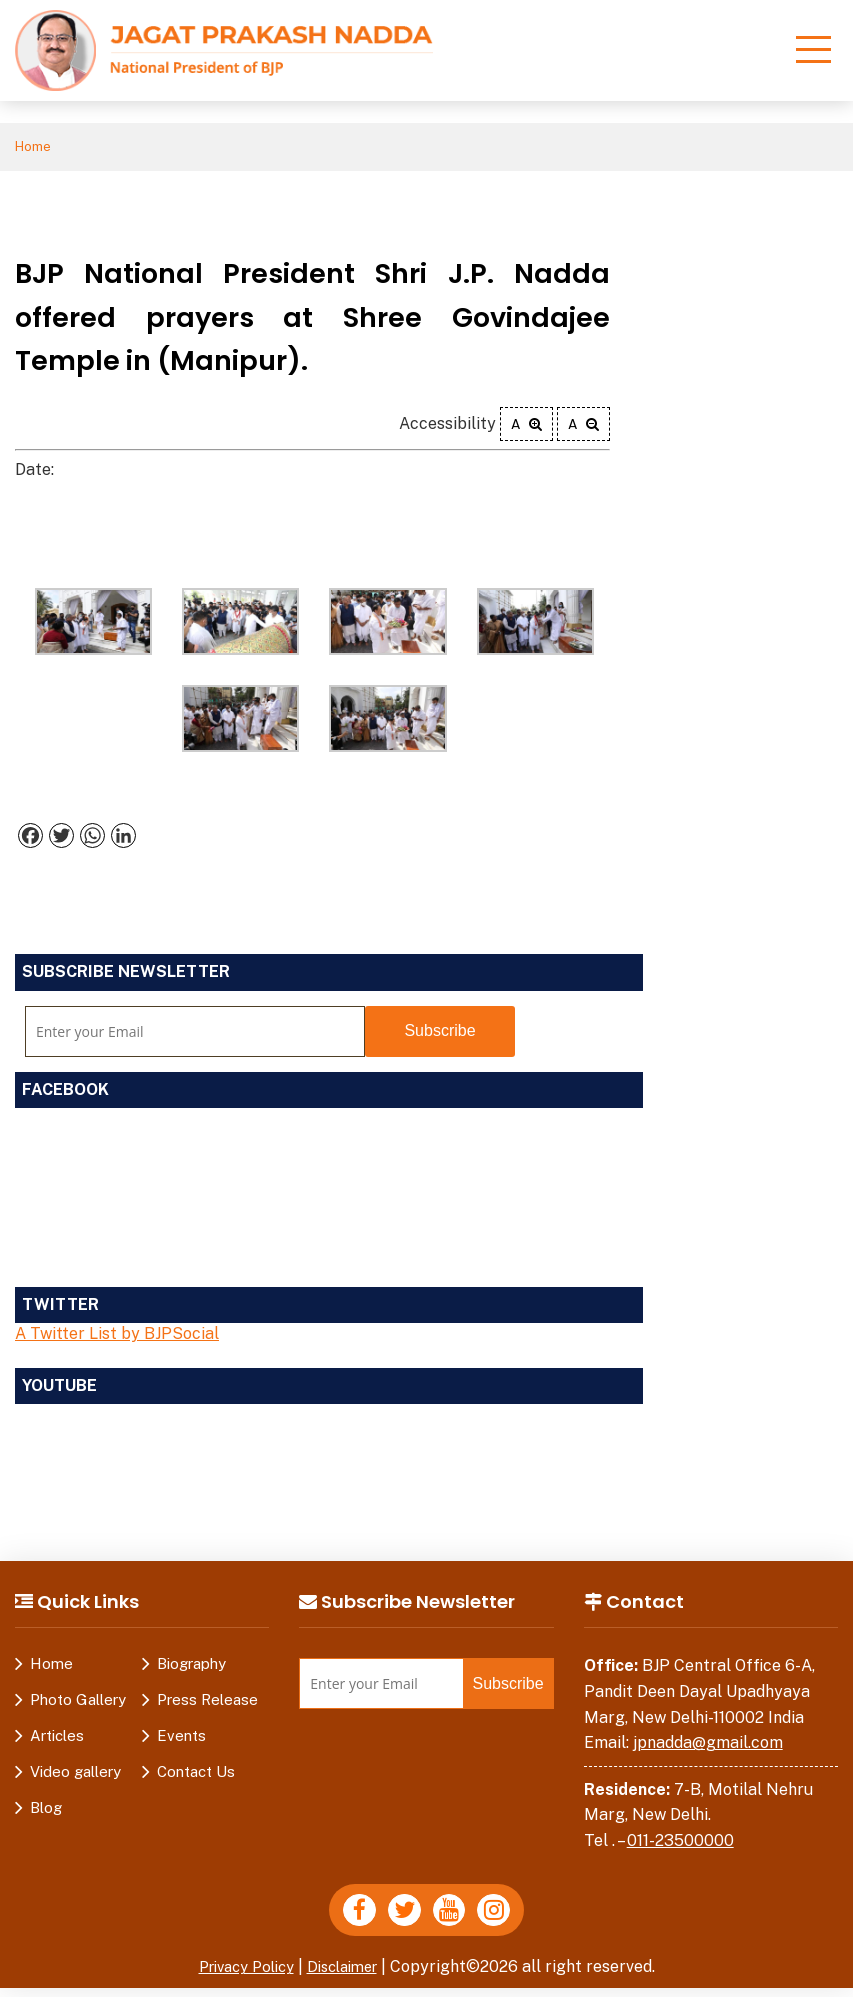 The height and width of the screenshot is (1997, 853). Describe the element at coordinates (46, 1810) in the screenshot. I see `Blog` at that location.